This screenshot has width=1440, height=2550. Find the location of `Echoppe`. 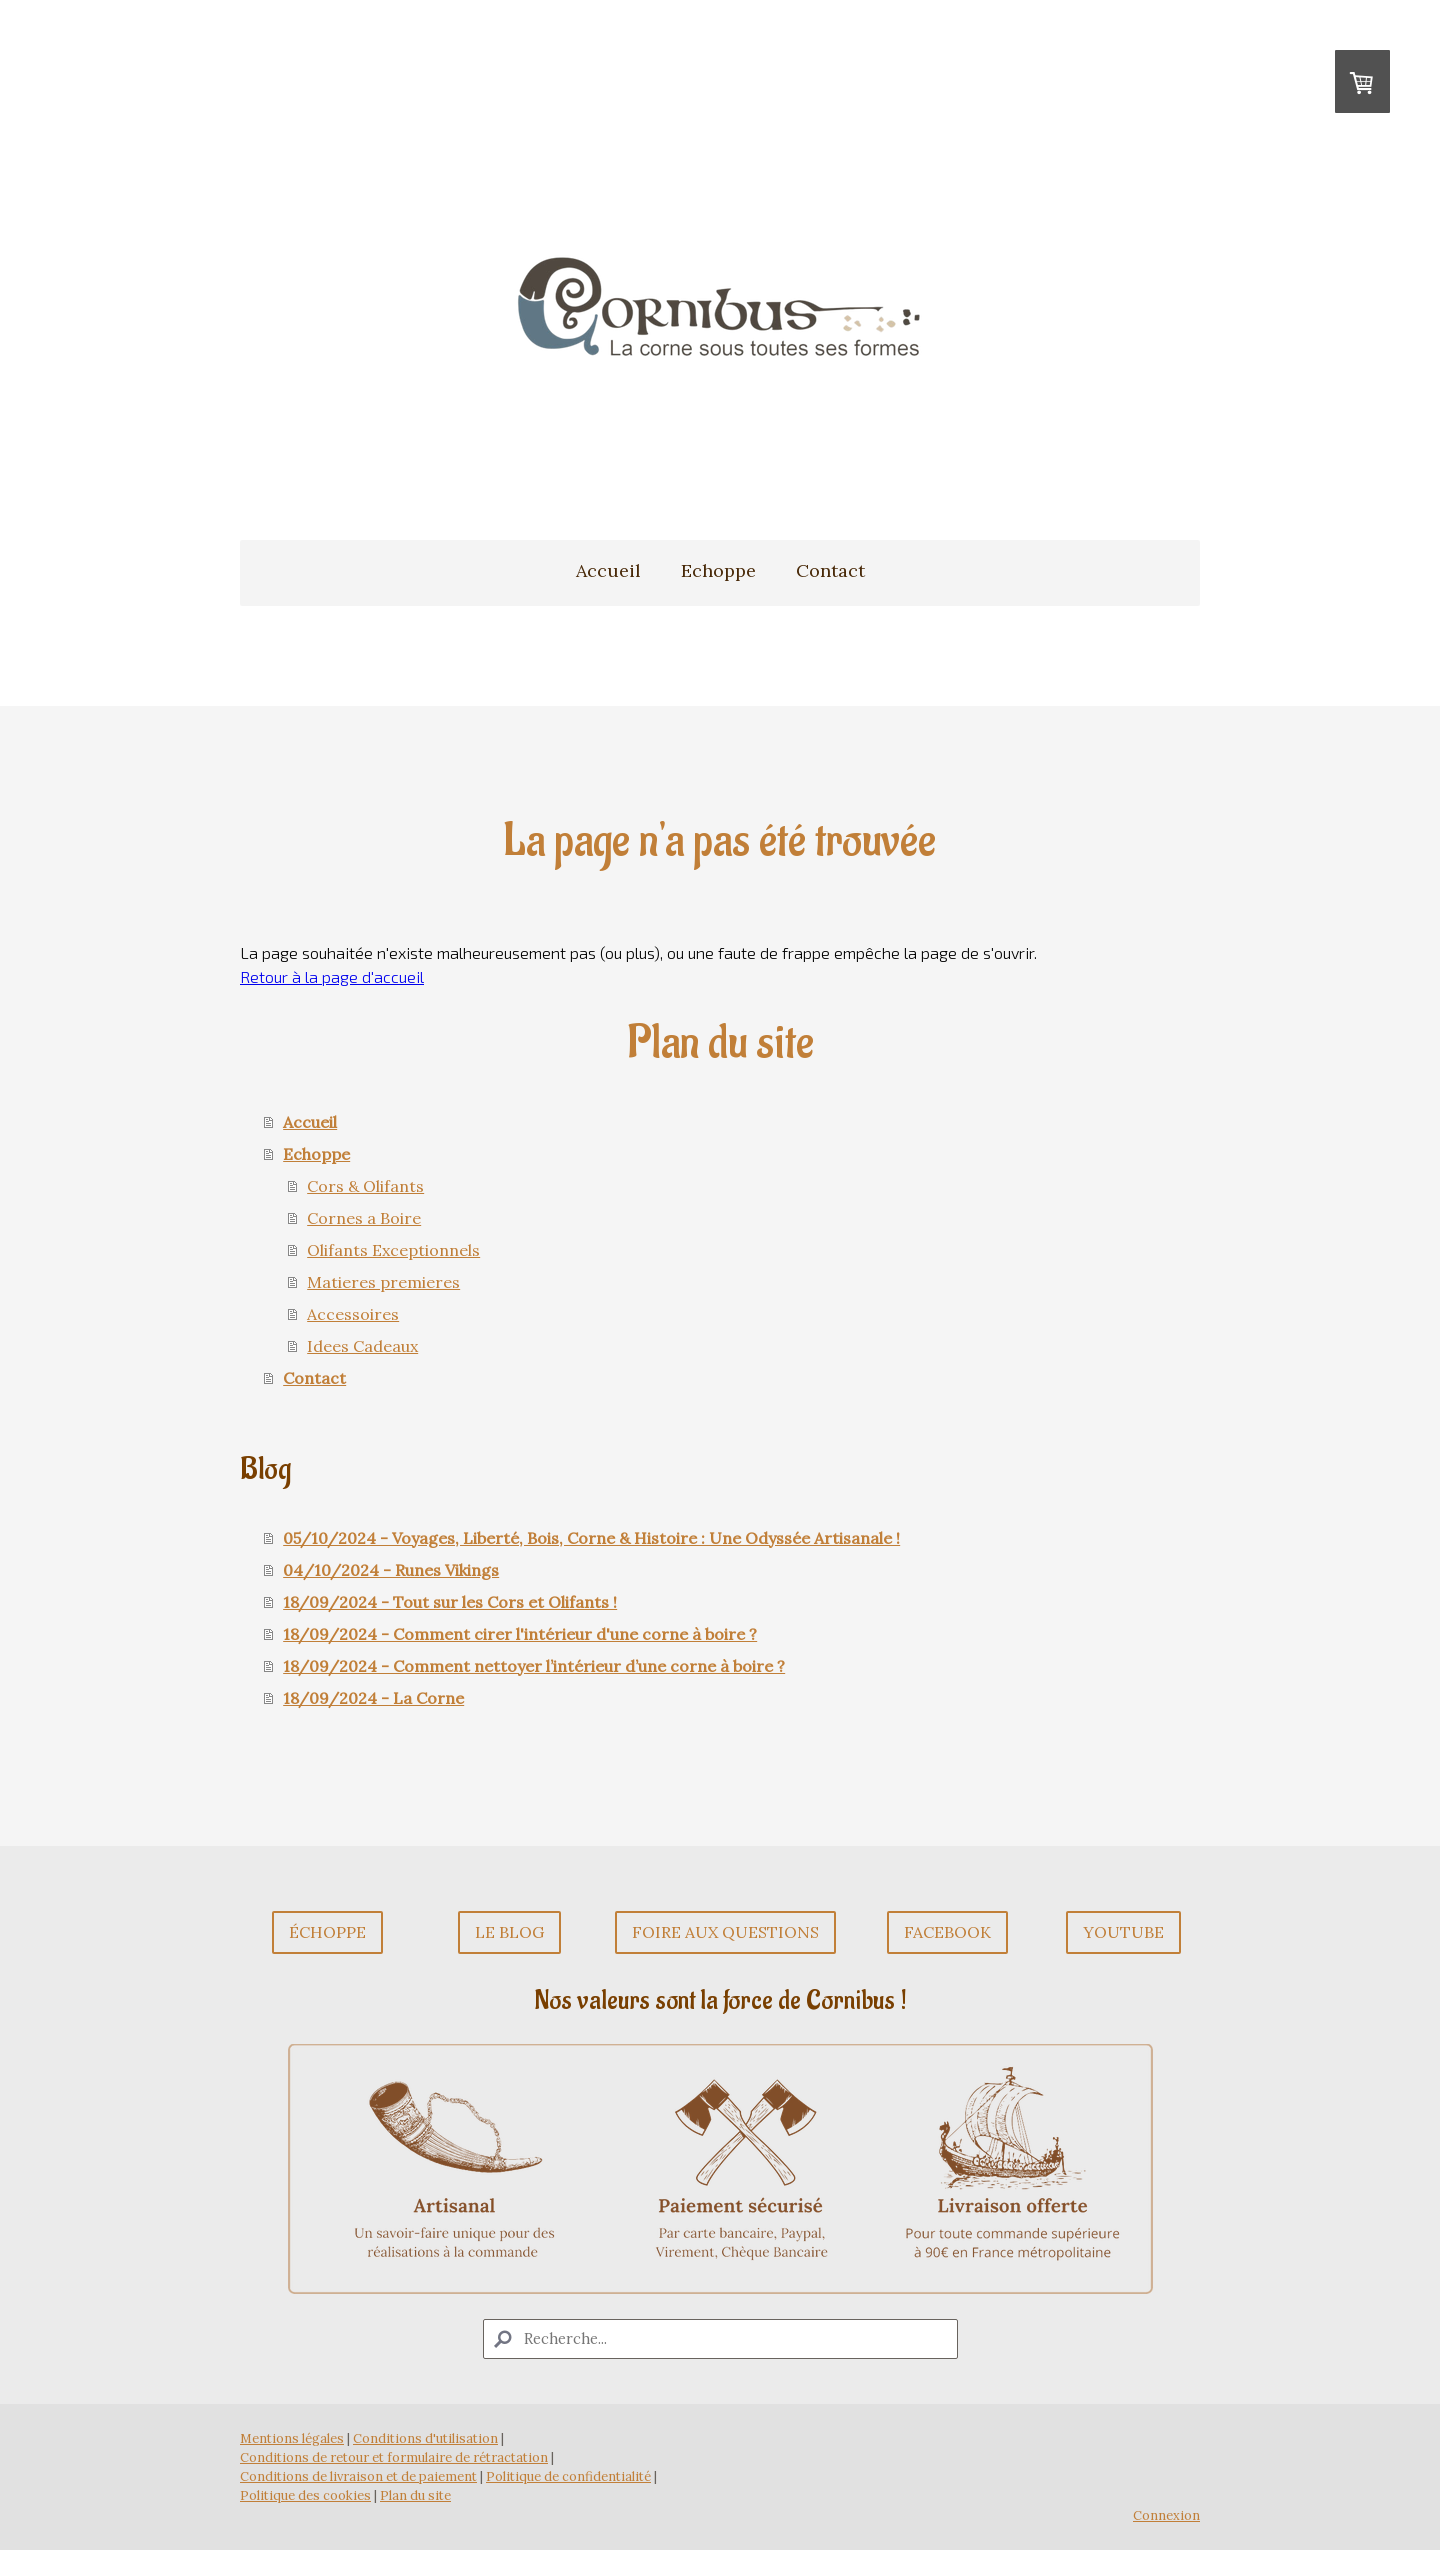

Echoppe is located at coordinates (718, 570).